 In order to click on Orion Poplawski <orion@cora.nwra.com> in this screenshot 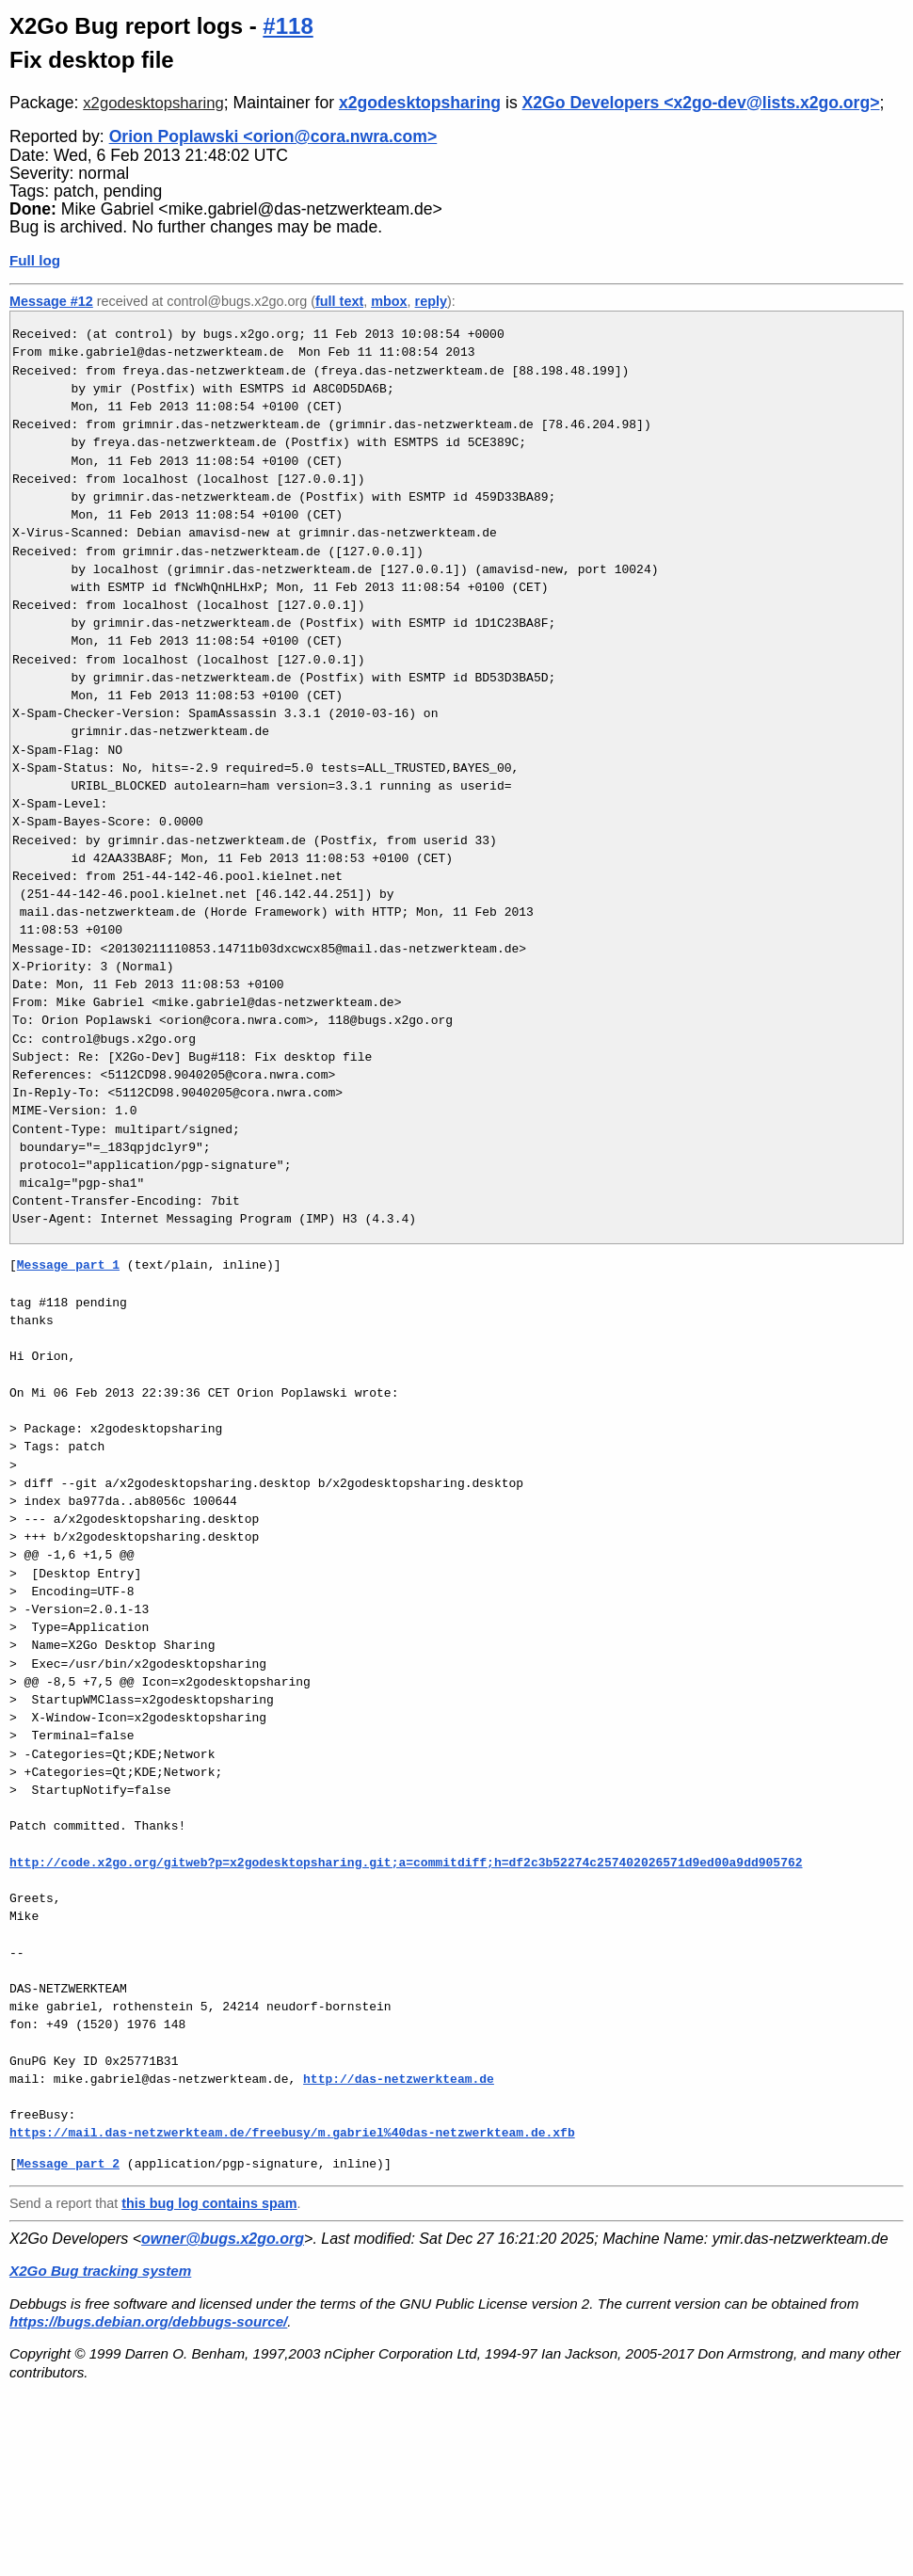, I will do `click(273, 136)`.